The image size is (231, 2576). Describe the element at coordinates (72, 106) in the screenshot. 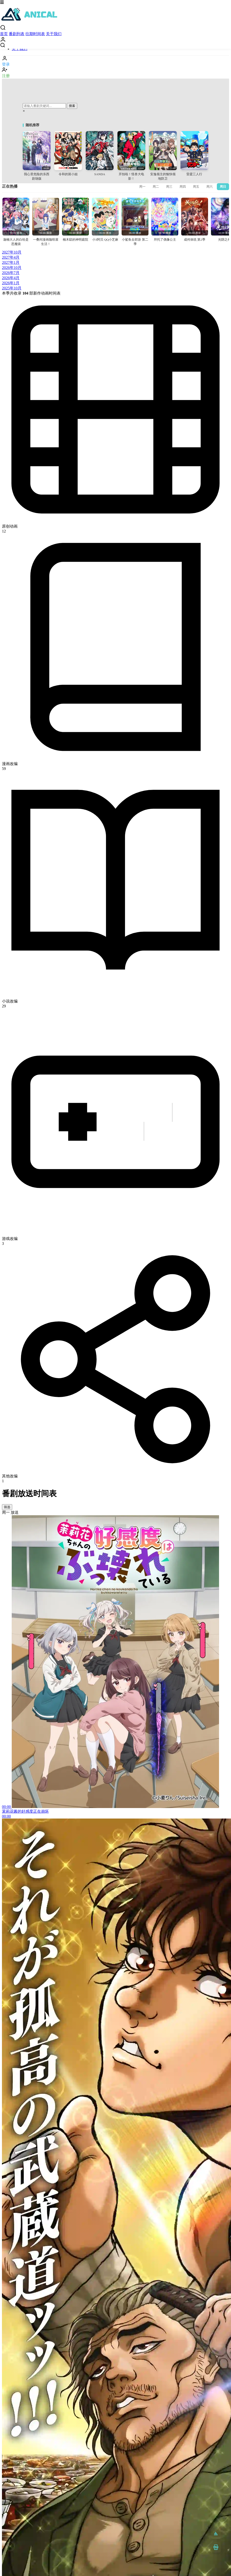

I see `搜索` at that location.